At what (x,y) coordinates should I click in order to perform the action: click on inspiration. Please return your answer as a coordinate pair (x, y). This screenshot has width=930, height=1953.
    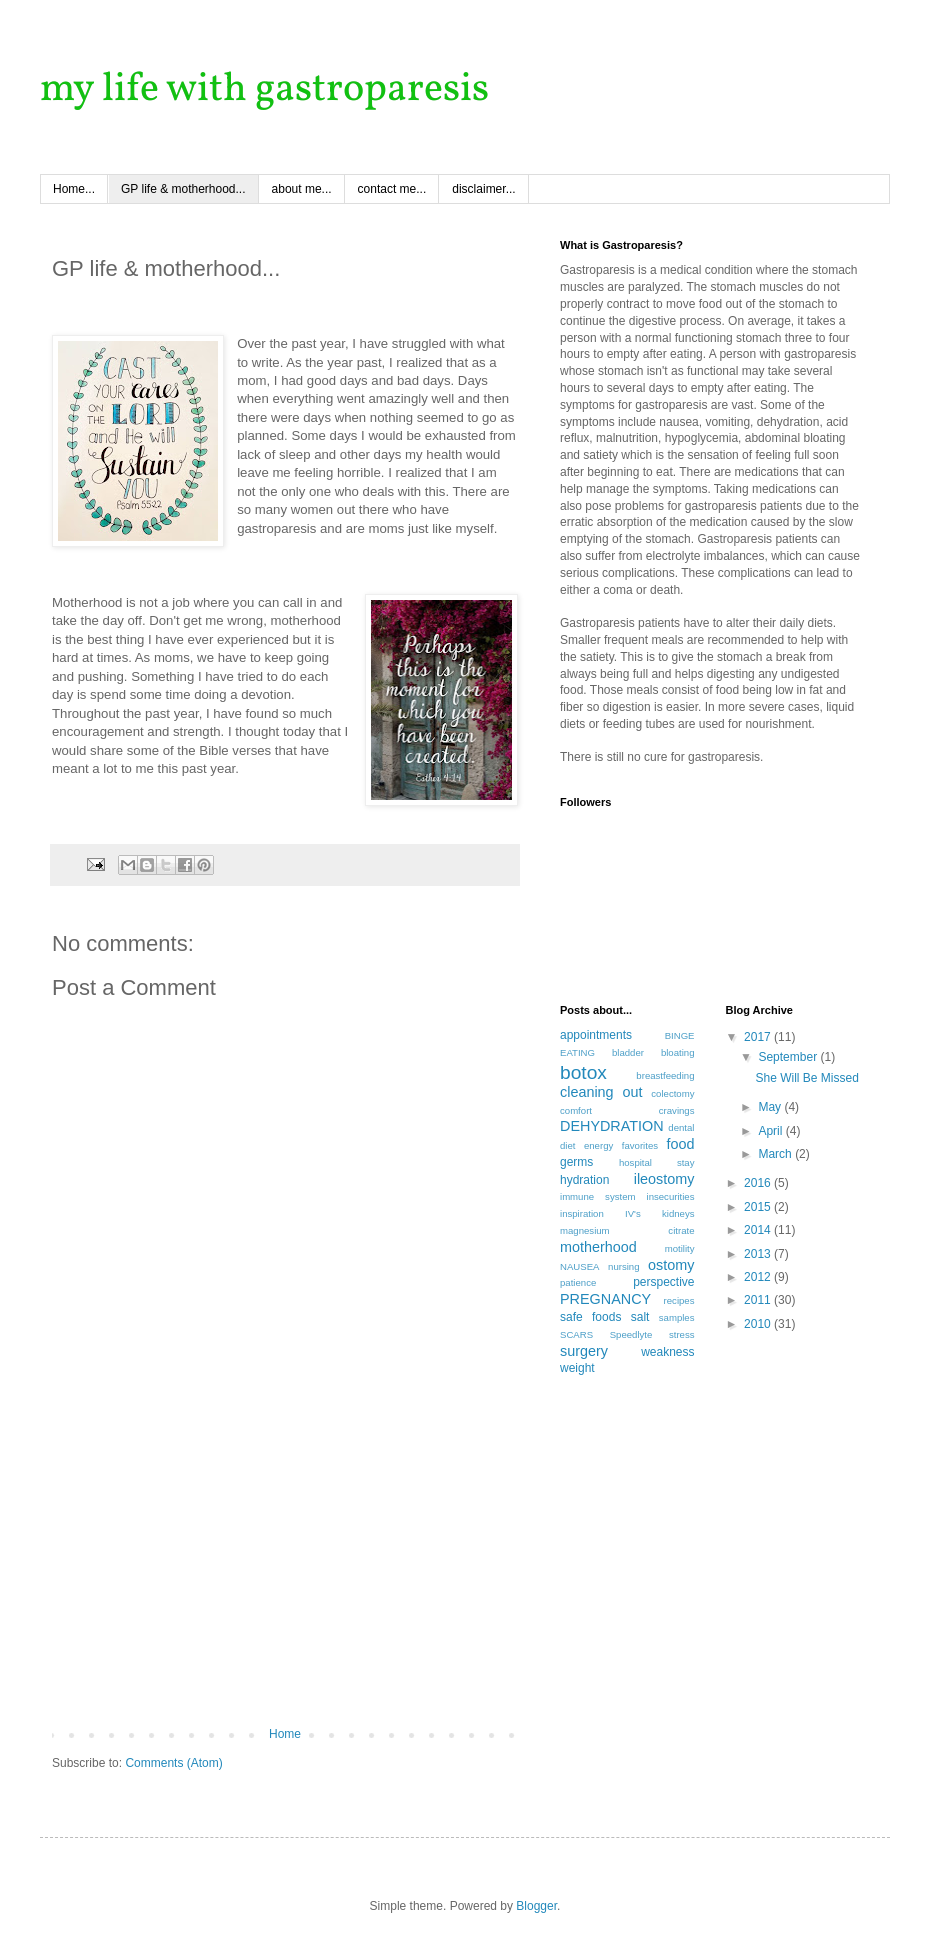
    Looking at the image, I should click on (582, 1213).